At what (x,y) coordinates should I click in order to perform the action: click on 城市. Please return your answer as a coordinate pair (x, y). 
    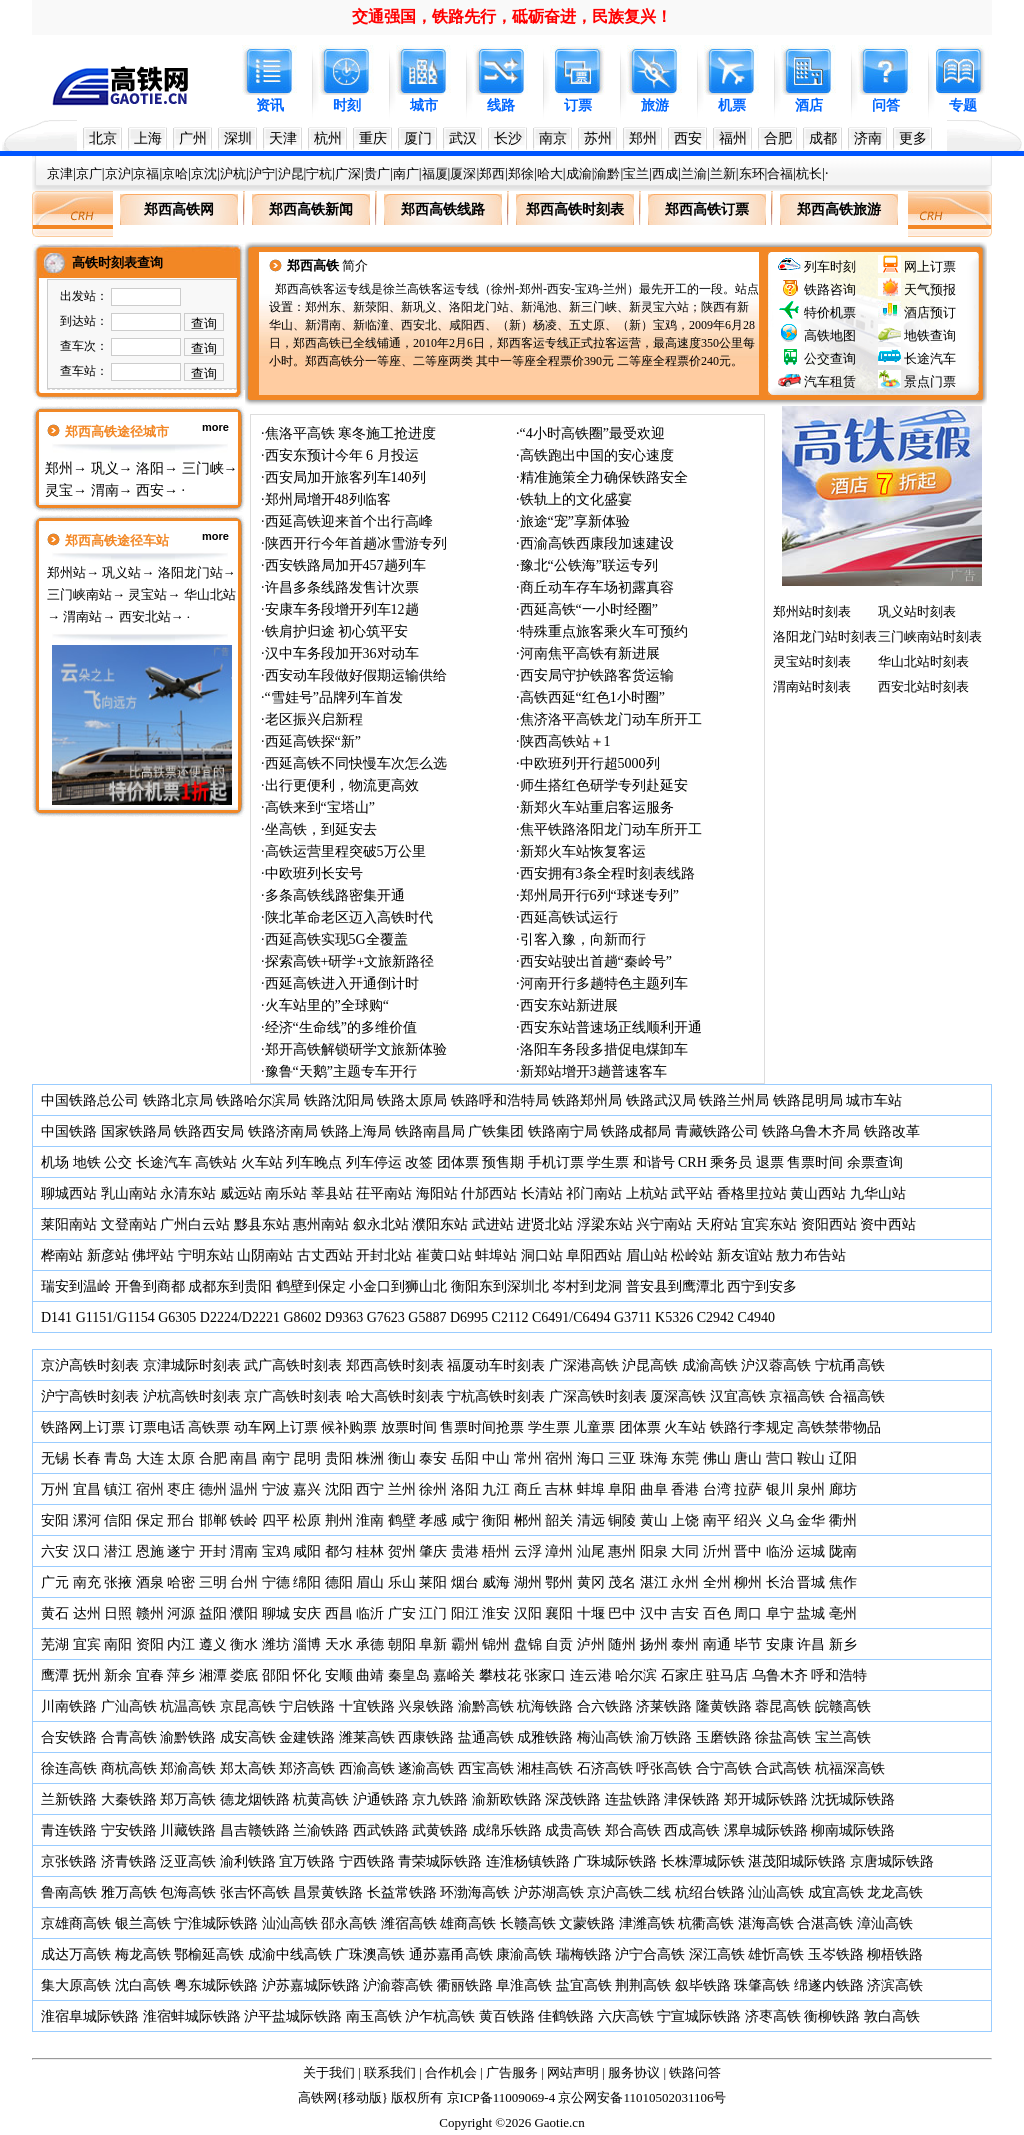
    Looking at the image, I should click on (424, 105).